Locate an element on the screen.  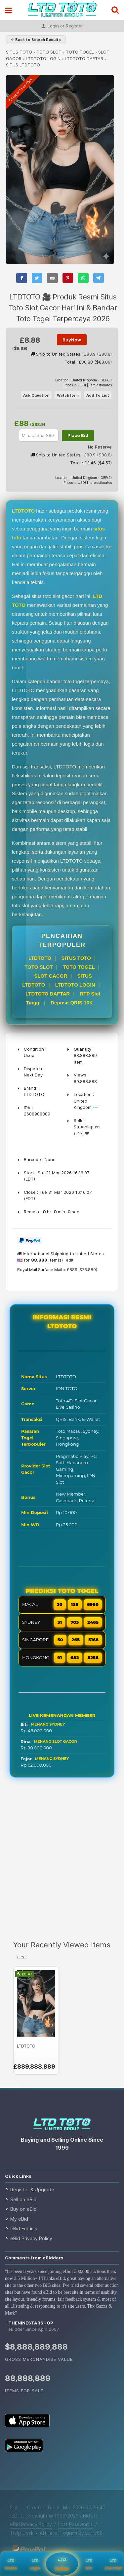
eBid Forums is located at coordinates (23, 2228).